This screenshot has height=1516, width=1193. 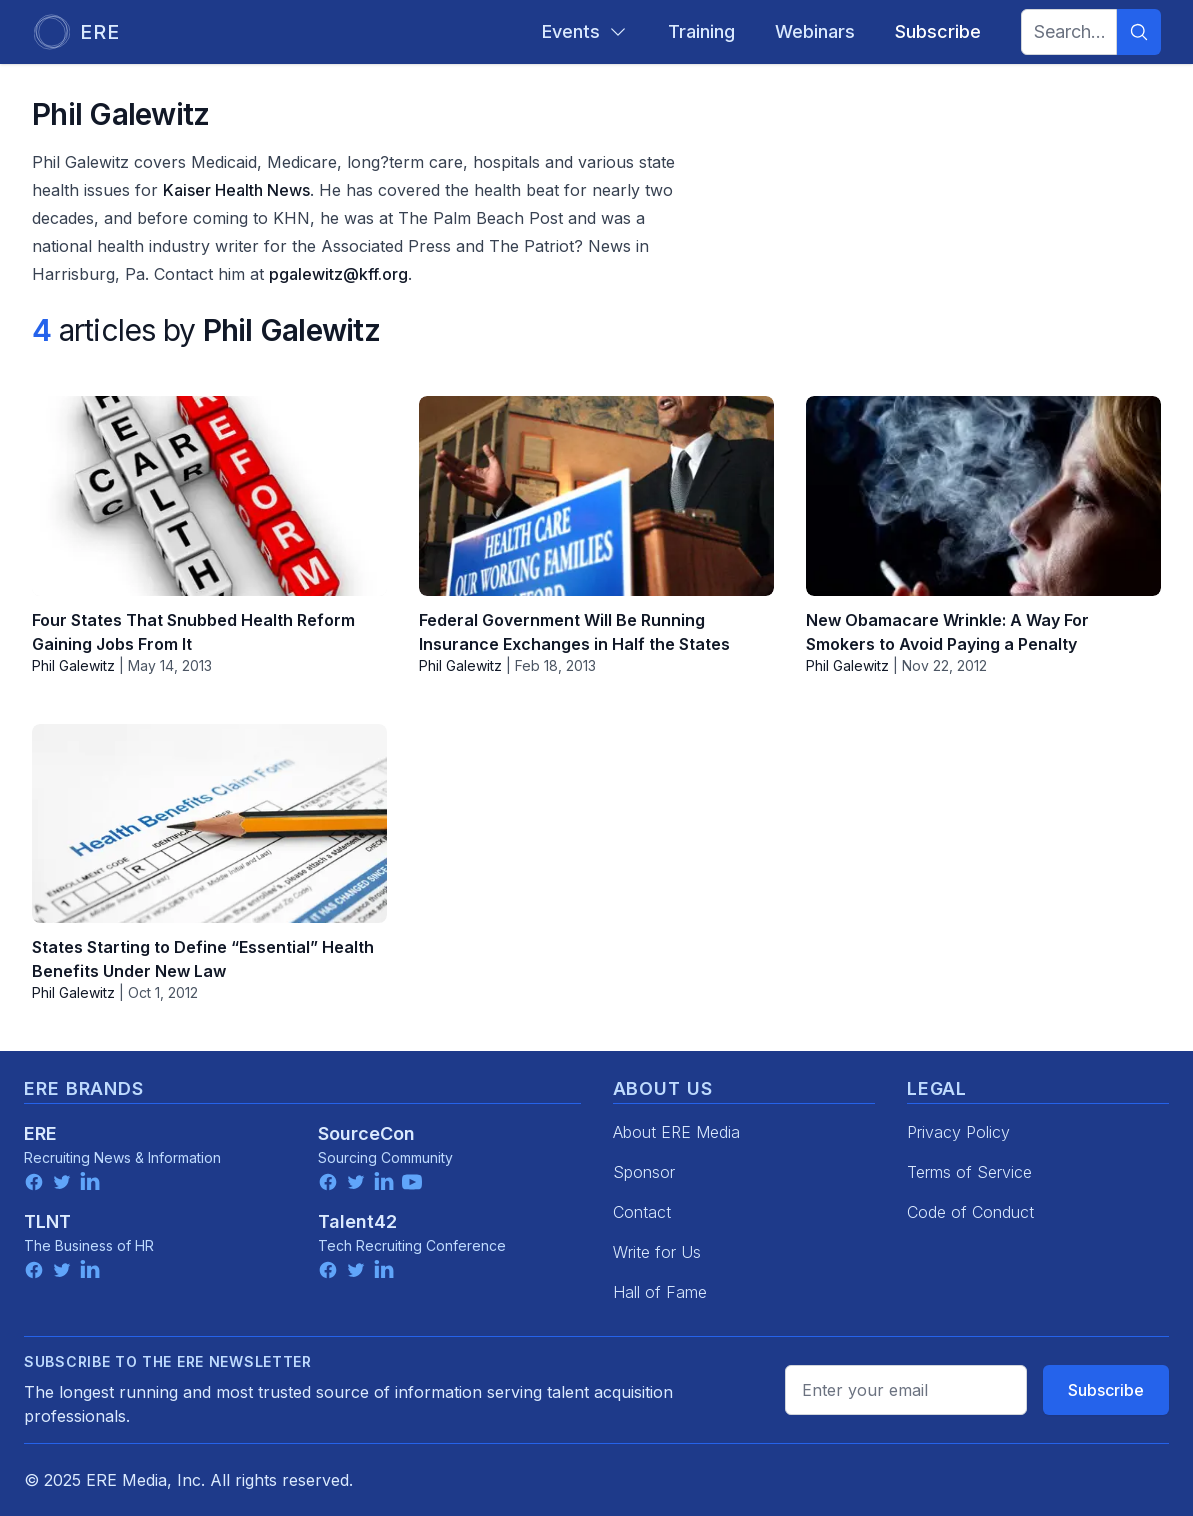 I want to click on Contact, so click(x=642, y=1212).